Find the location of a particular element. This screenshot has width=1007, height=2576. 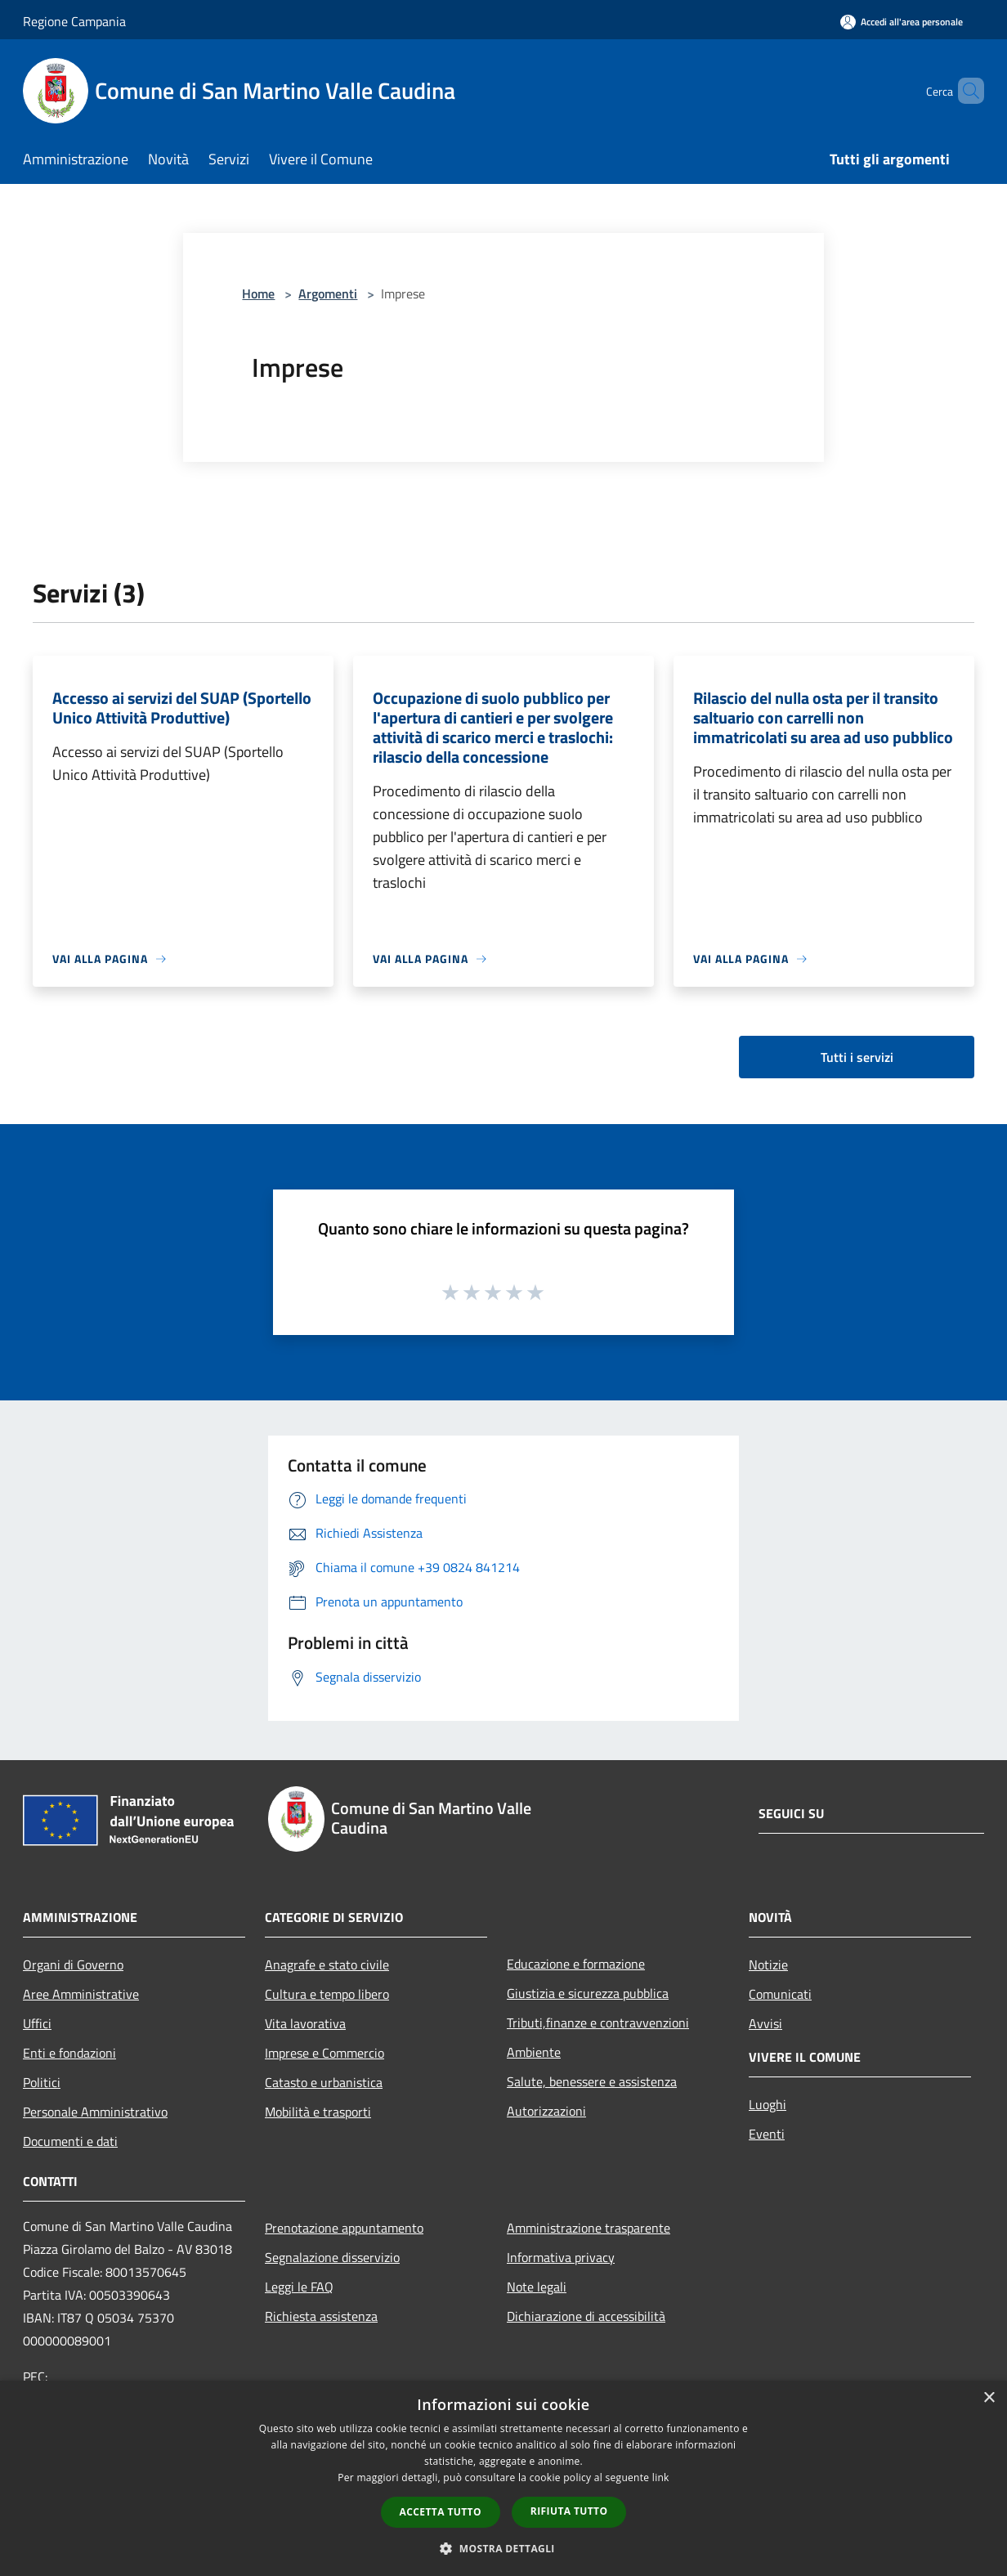

Argomenti is located at coordinates (327, 293).